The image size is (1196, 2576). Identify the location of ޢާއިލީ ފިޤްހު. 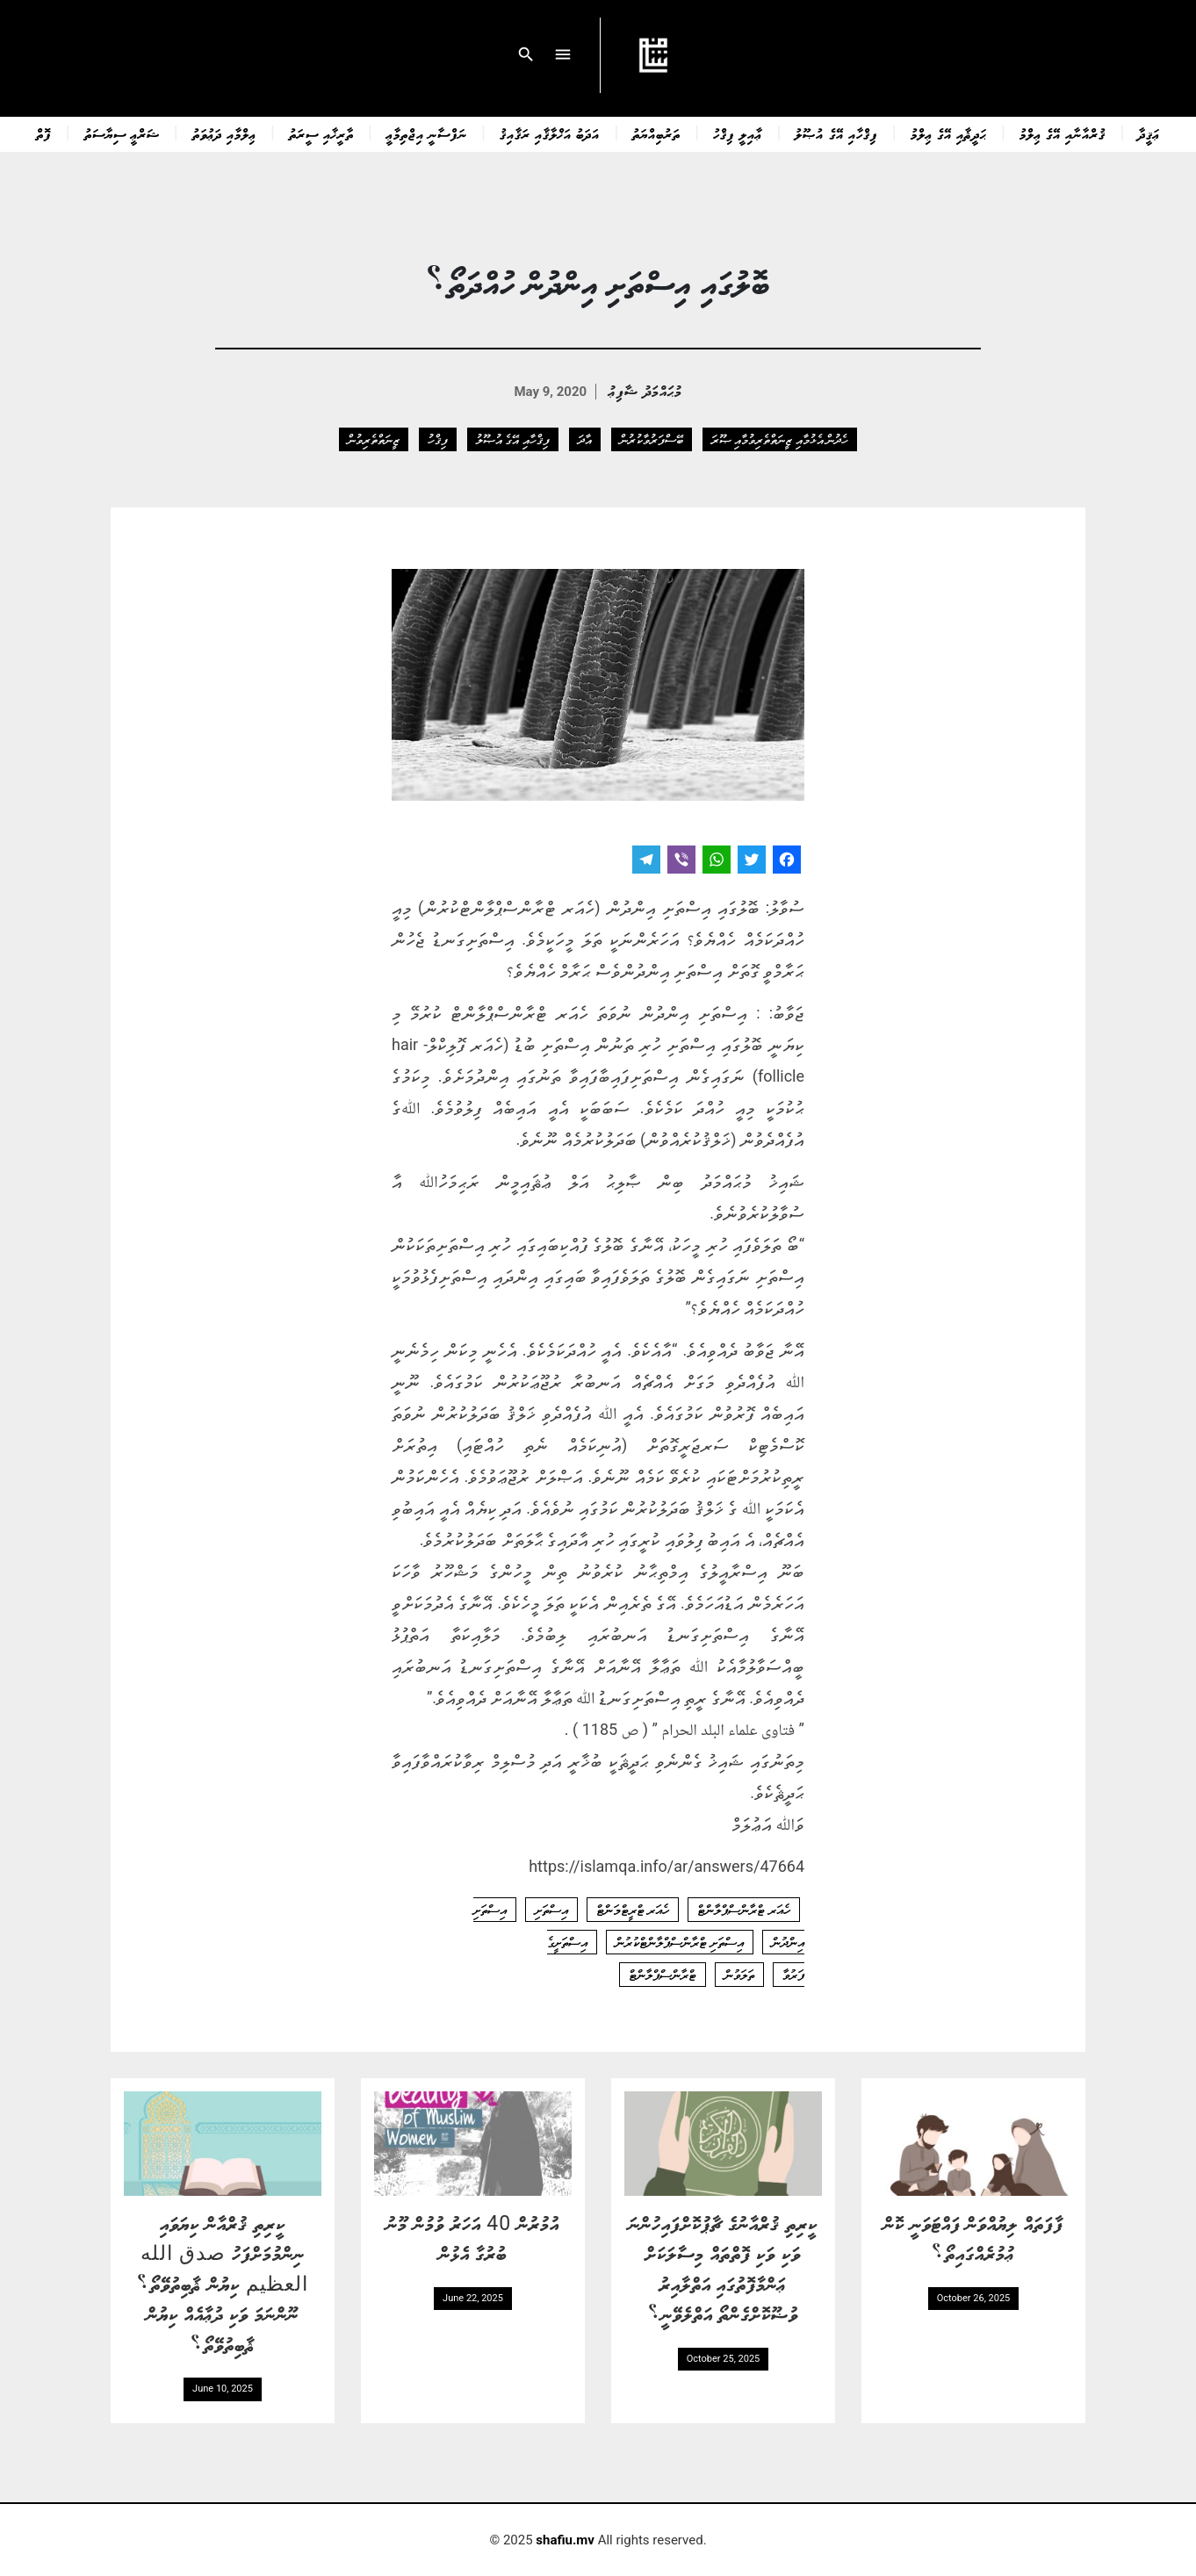
(737, 133).